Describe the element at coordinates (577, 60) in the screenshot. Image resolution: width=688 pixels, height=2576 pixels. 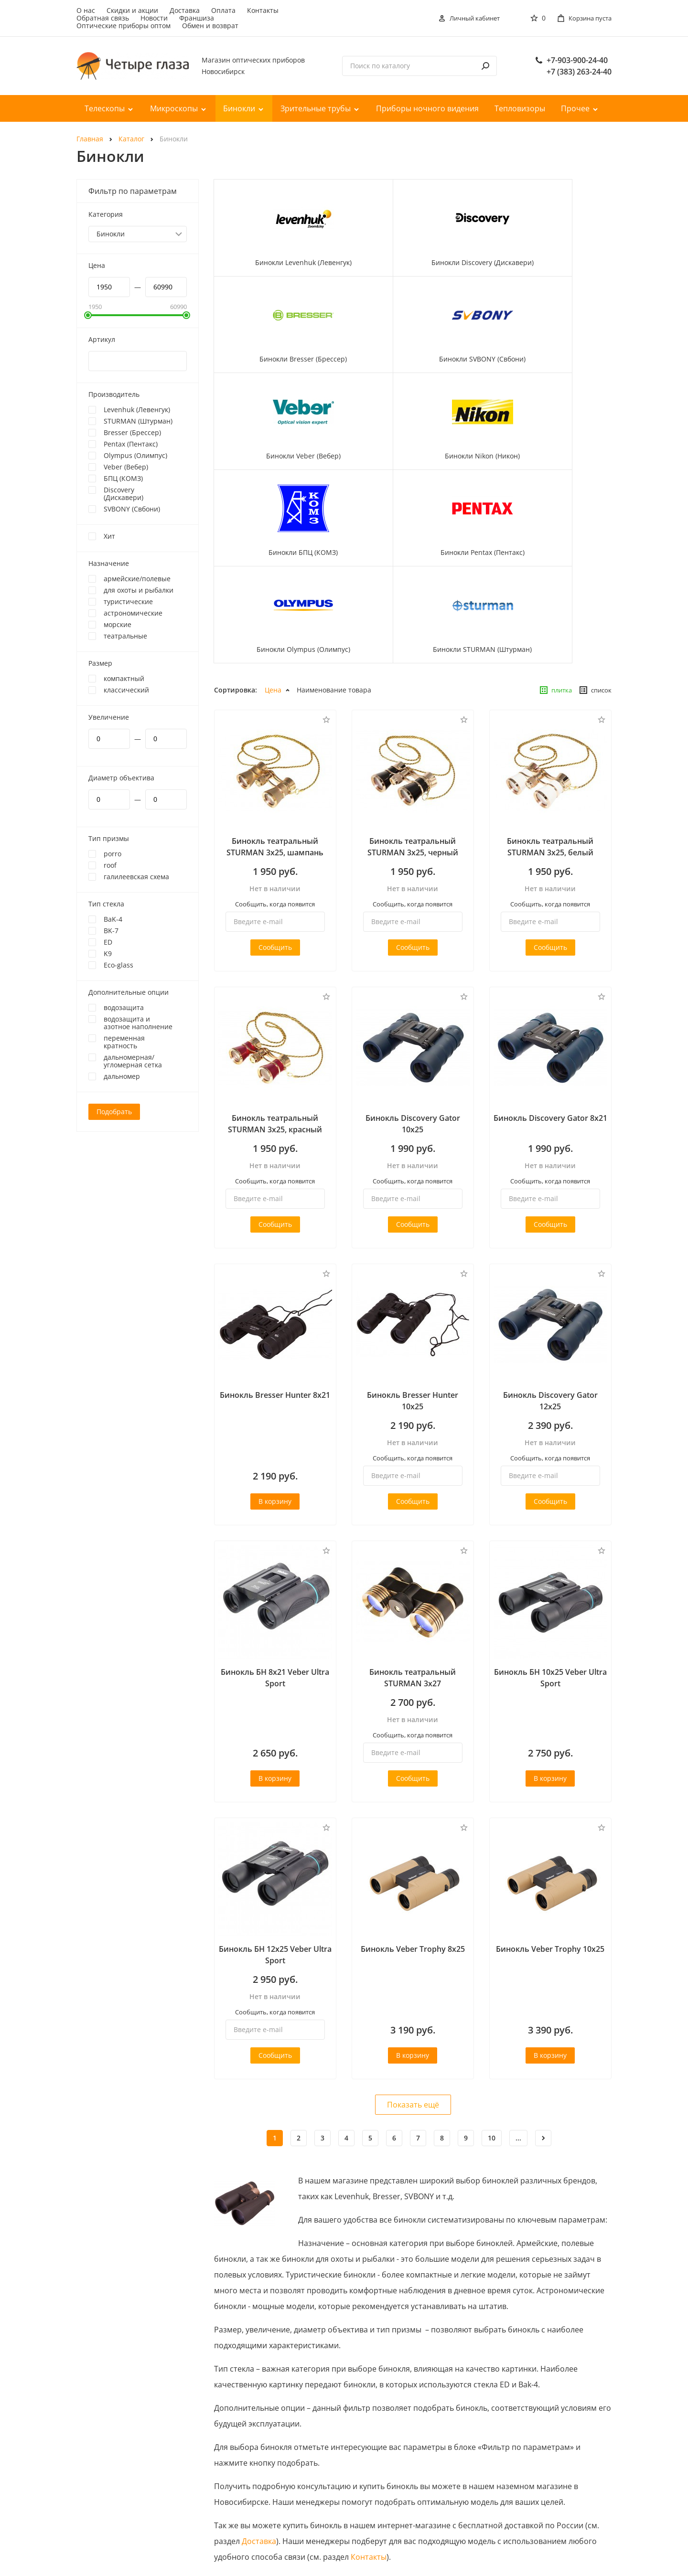
I see `+7-903-900-24-40` at that location.